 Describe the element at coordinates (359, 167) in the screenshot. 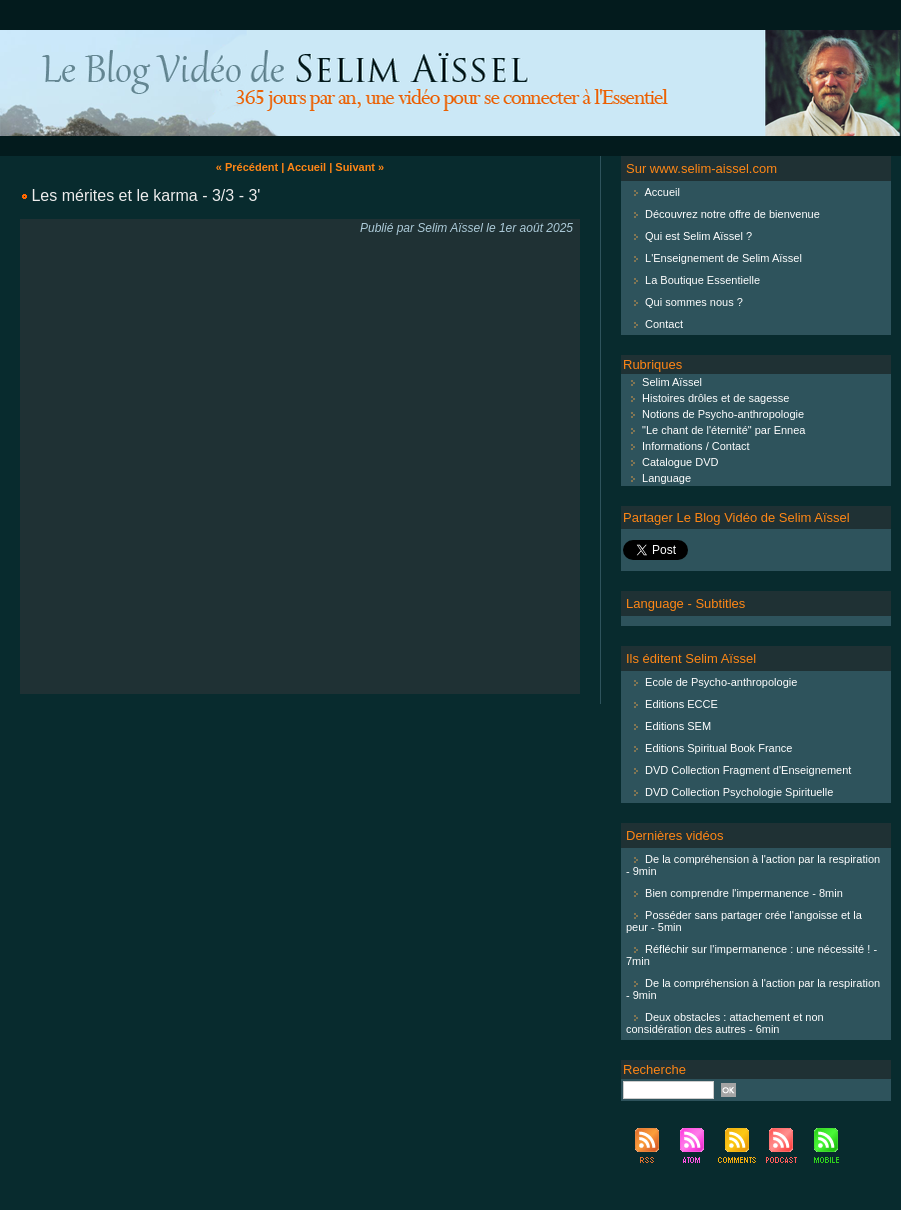

I see `Suivant »` at that location.